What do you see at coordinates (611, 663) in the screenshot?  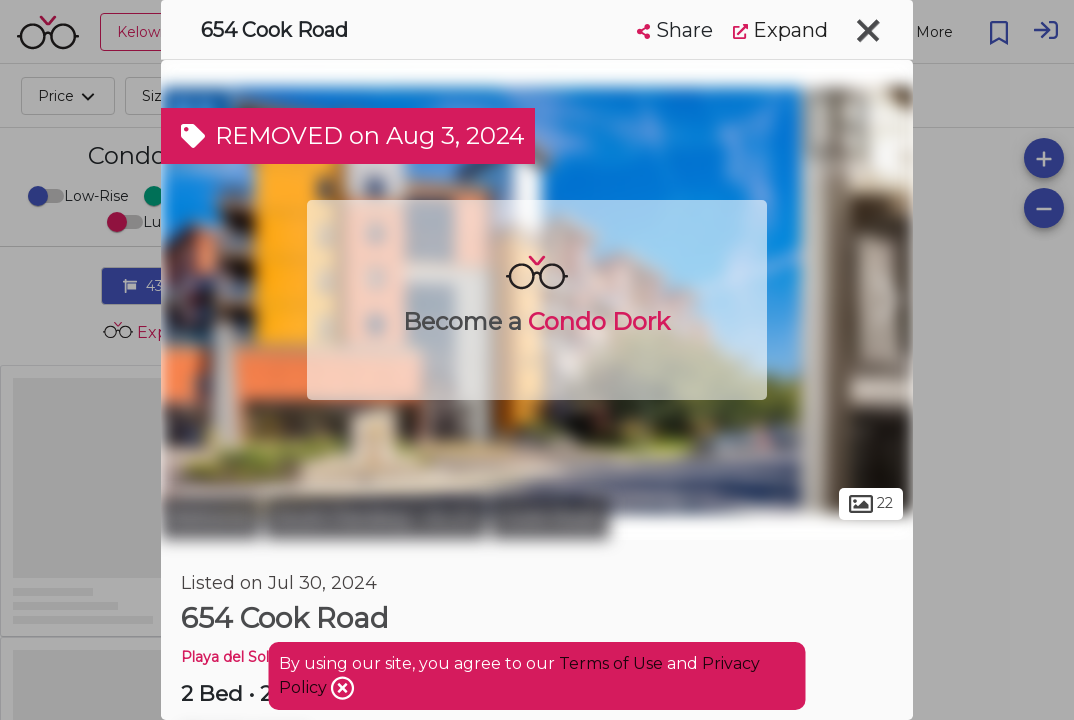 I see `Terms of Use` at bounding box center [611, 663].